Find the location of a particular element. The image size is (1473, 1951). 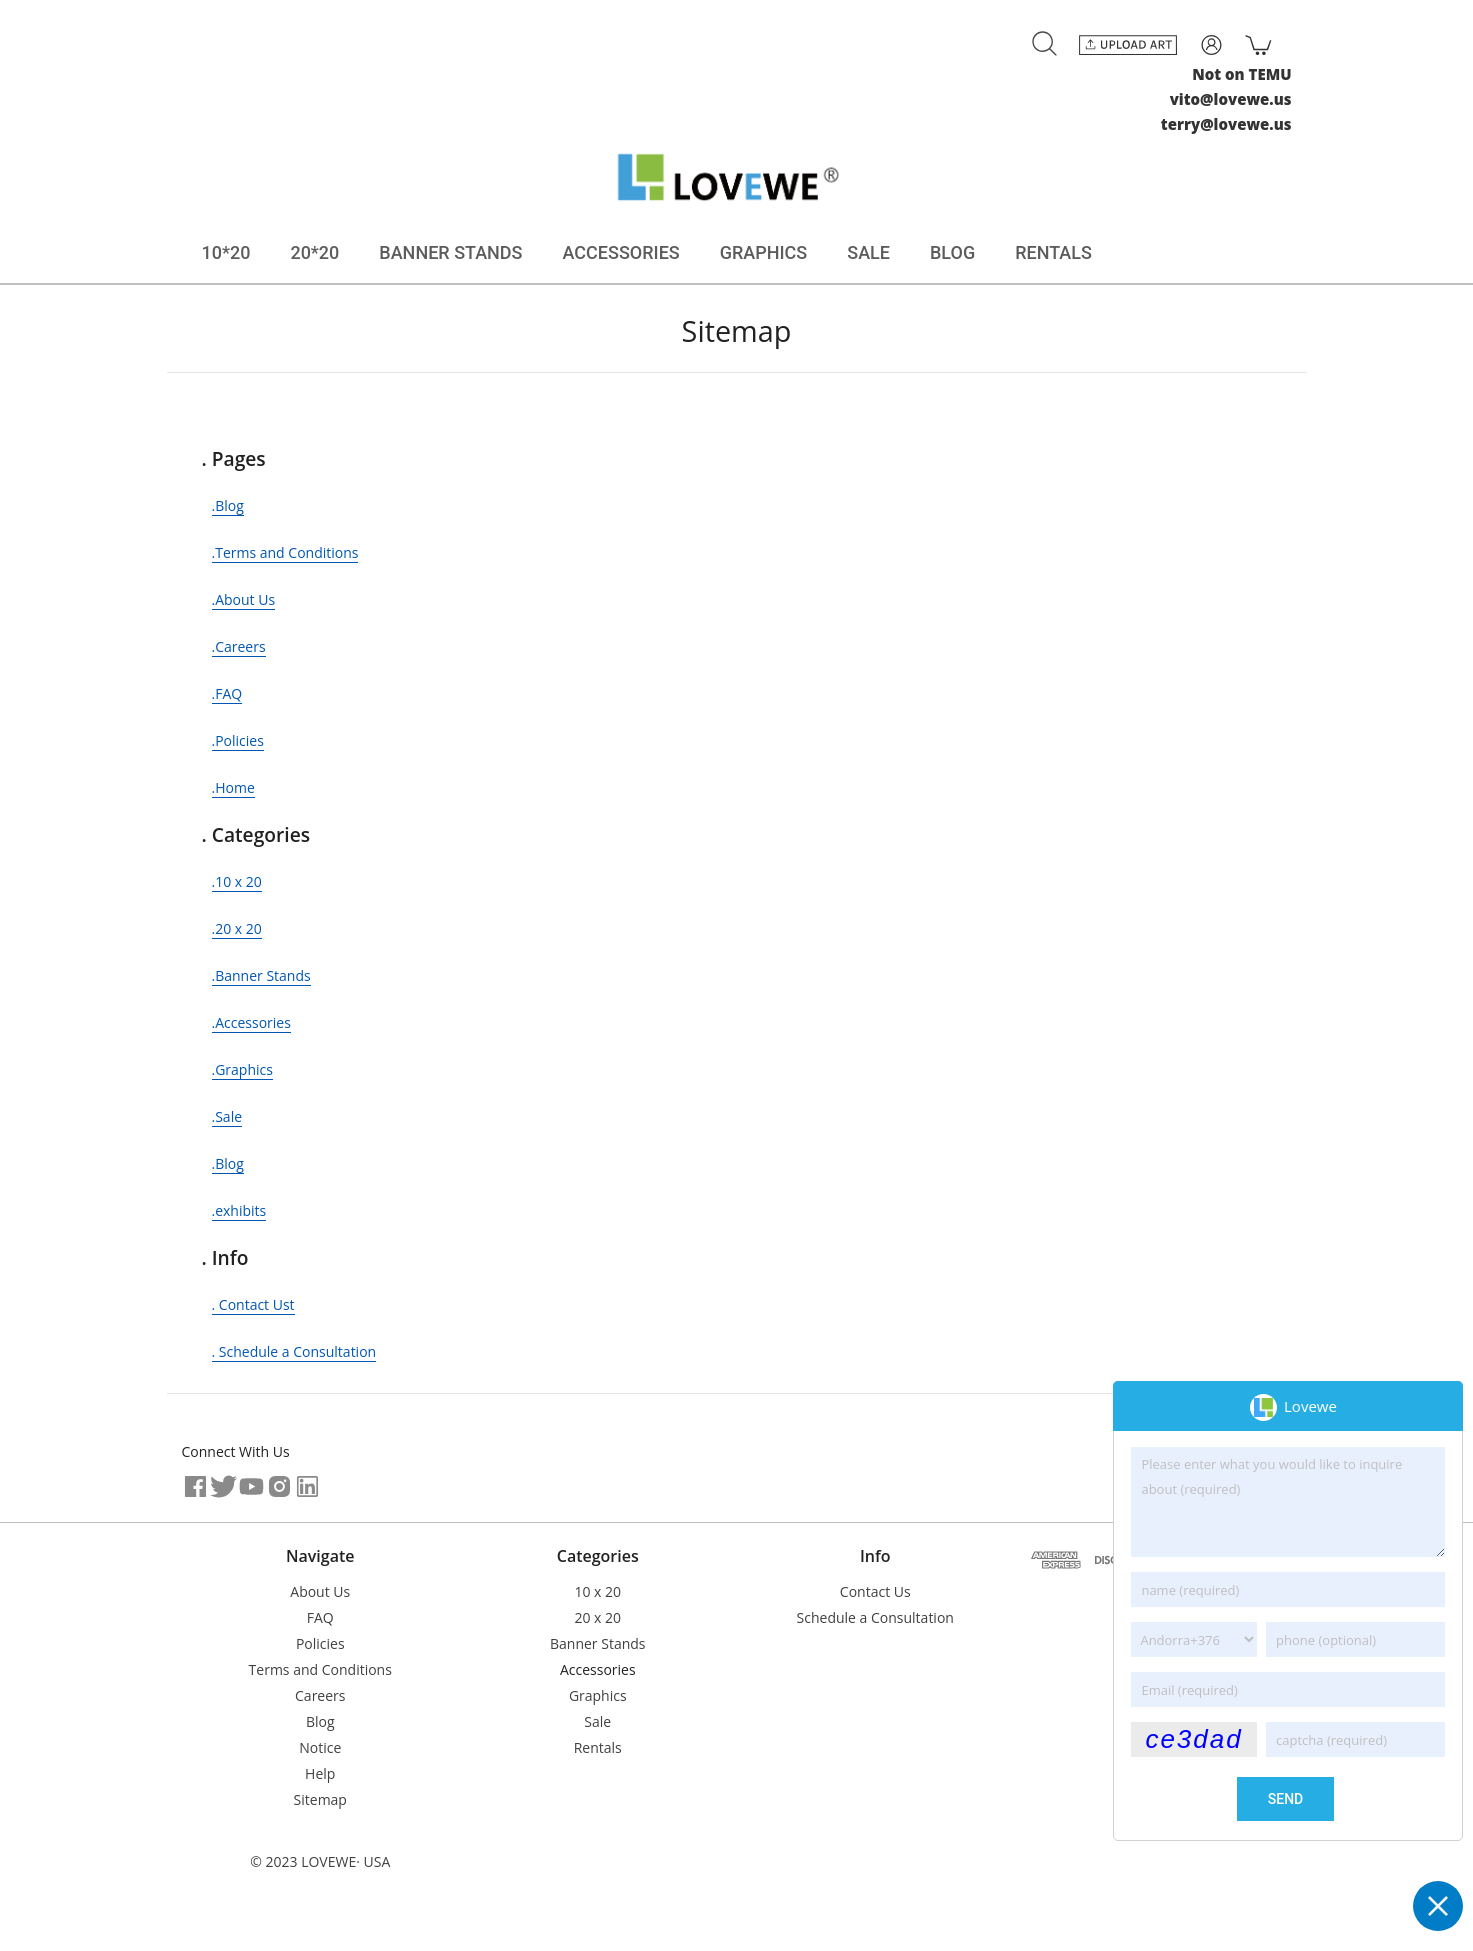

Sale is located at coordinates (597, 1721).